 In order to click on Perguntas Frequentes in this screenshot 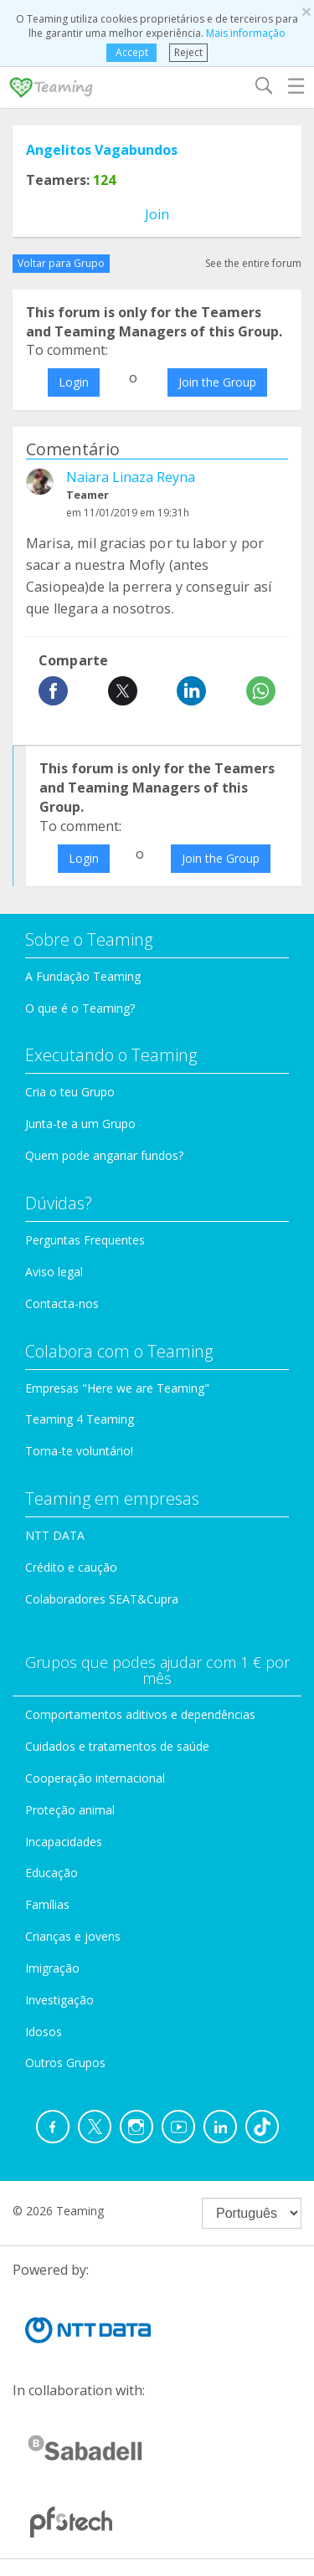, I will do `click(85, 1240)`.